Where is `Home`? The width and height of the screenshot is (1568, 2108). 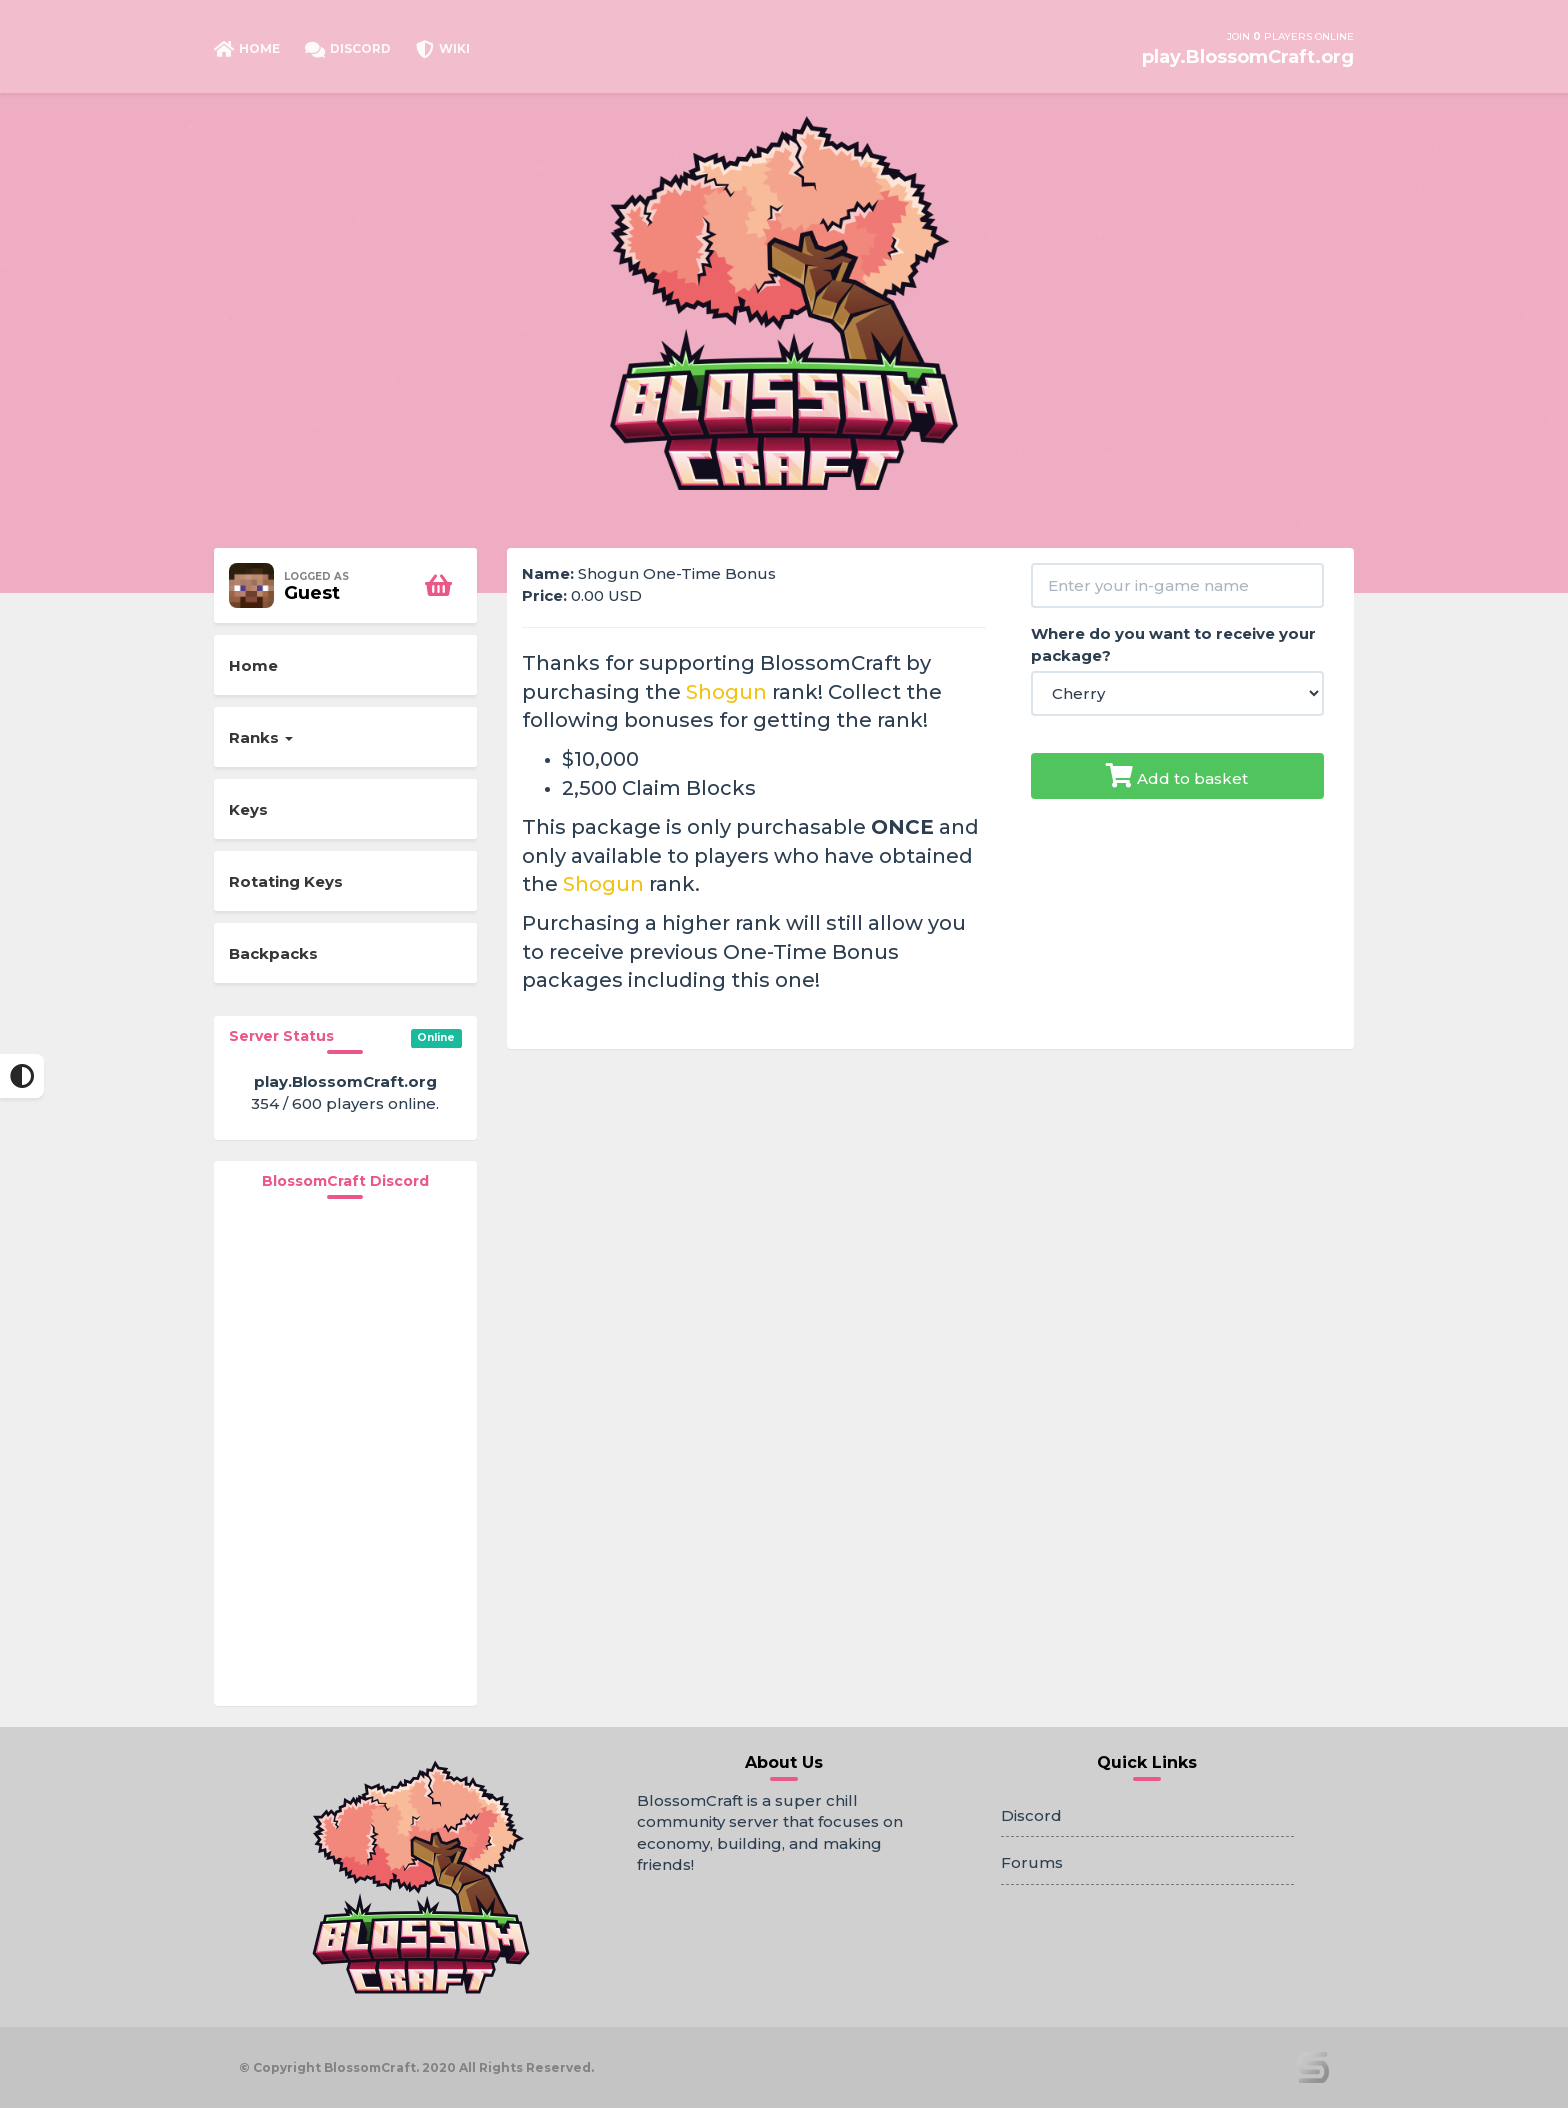
Home is located at coordinates (253, 665).